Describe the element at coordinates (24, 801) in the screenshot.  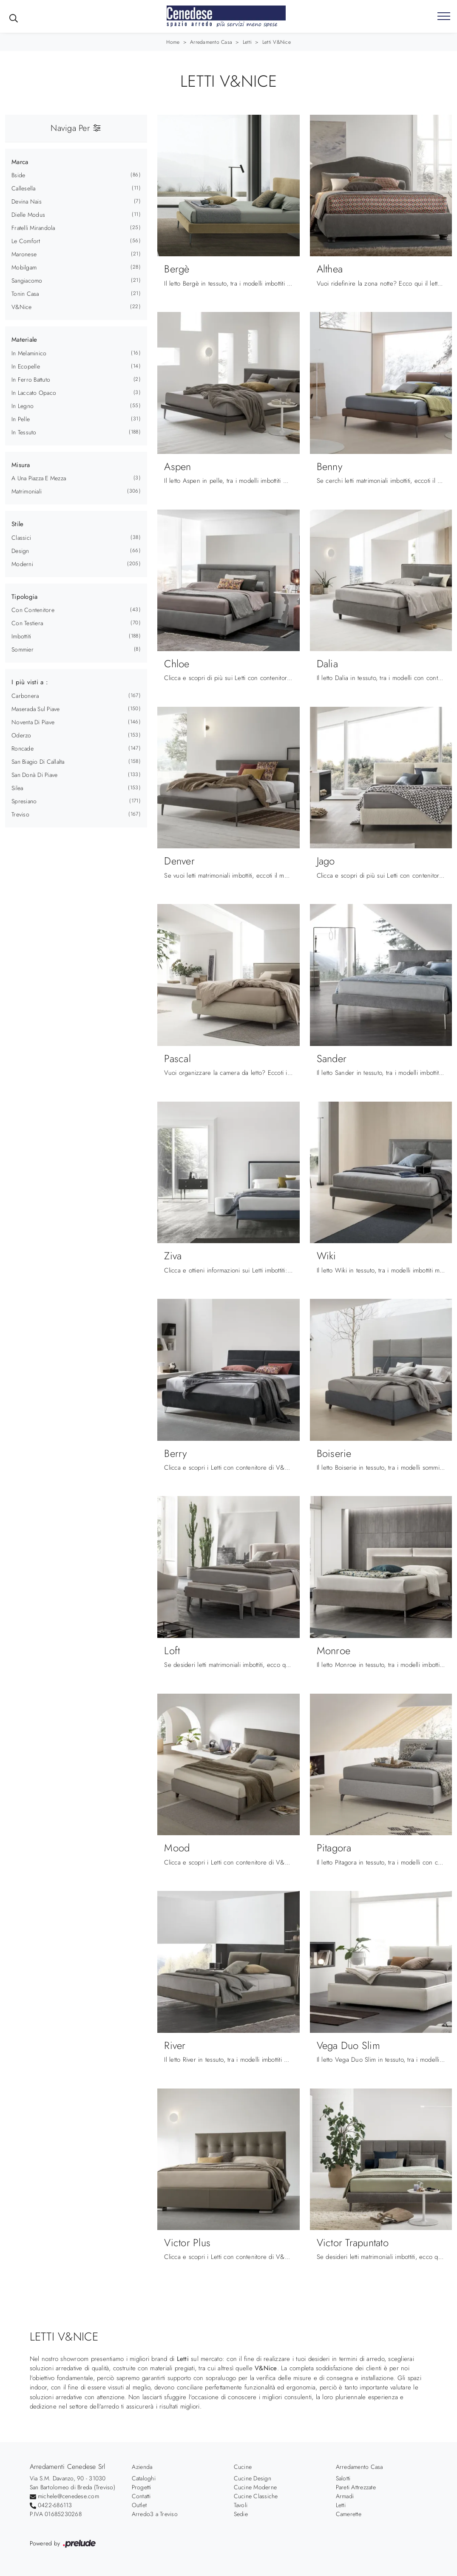
I see `Spresiano` at that location.